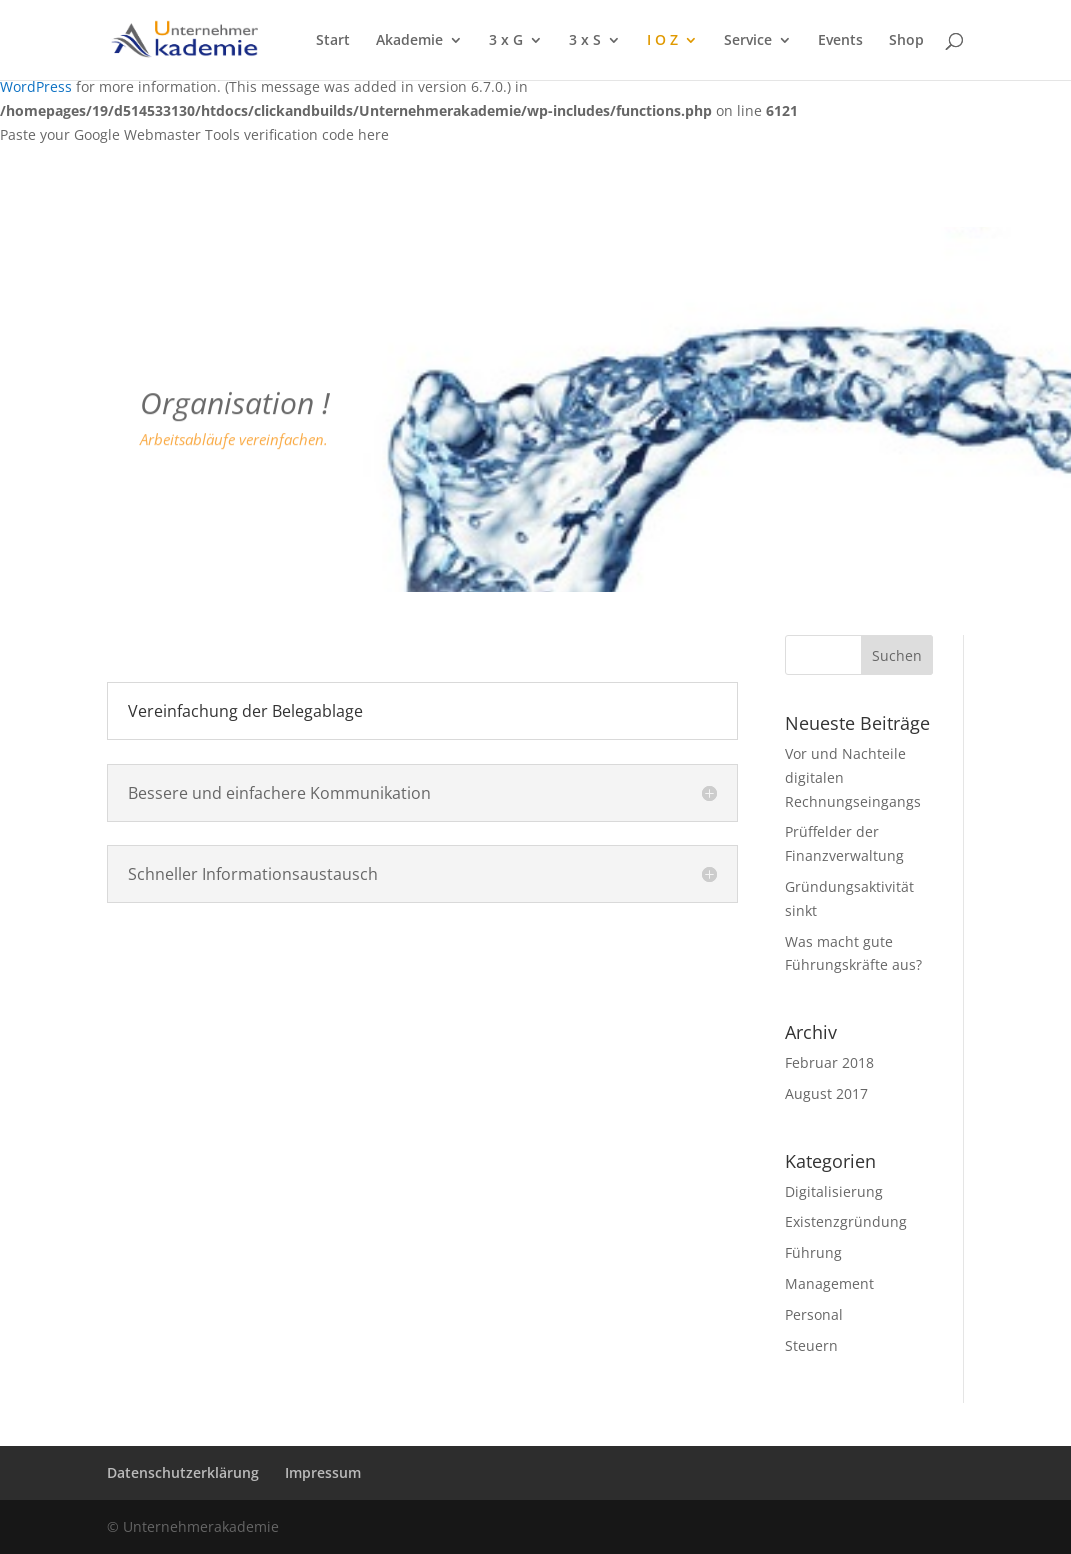 This screenshot has width=1071, height=1554. Describe the element at coordinates (183, 1472) in the screenshot. I see `Datenschutzerklärung` at that location.